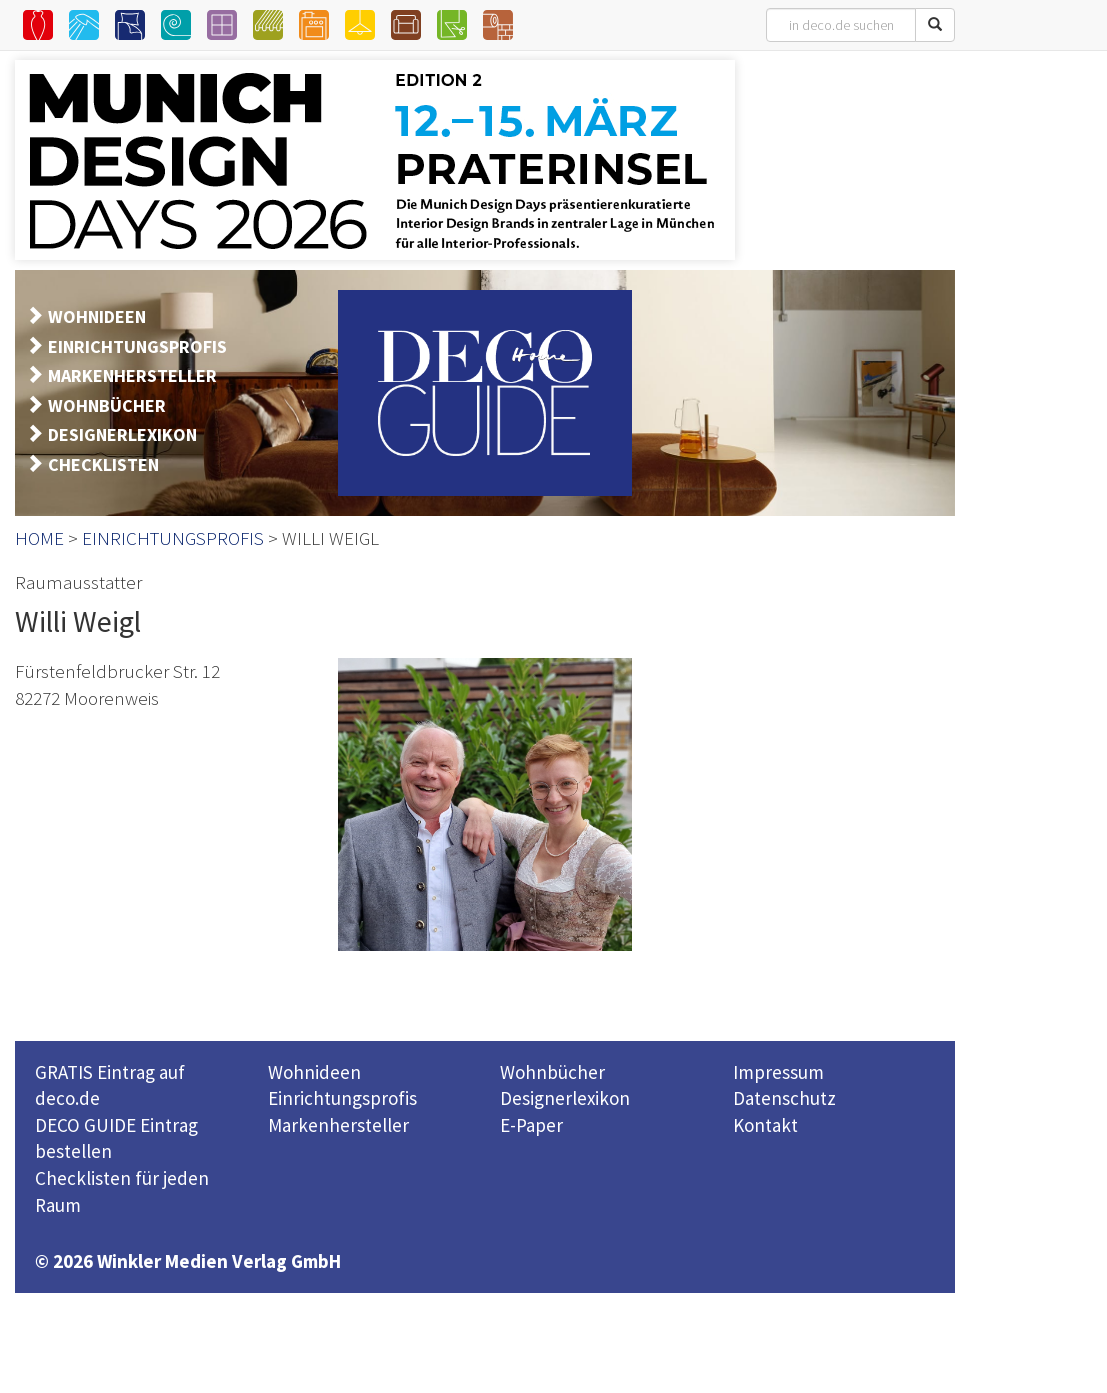  What do you see at coordinates (338, 1125) in the screenshot?
I see `Markenhersteller` at bounding box center [338, 1125].